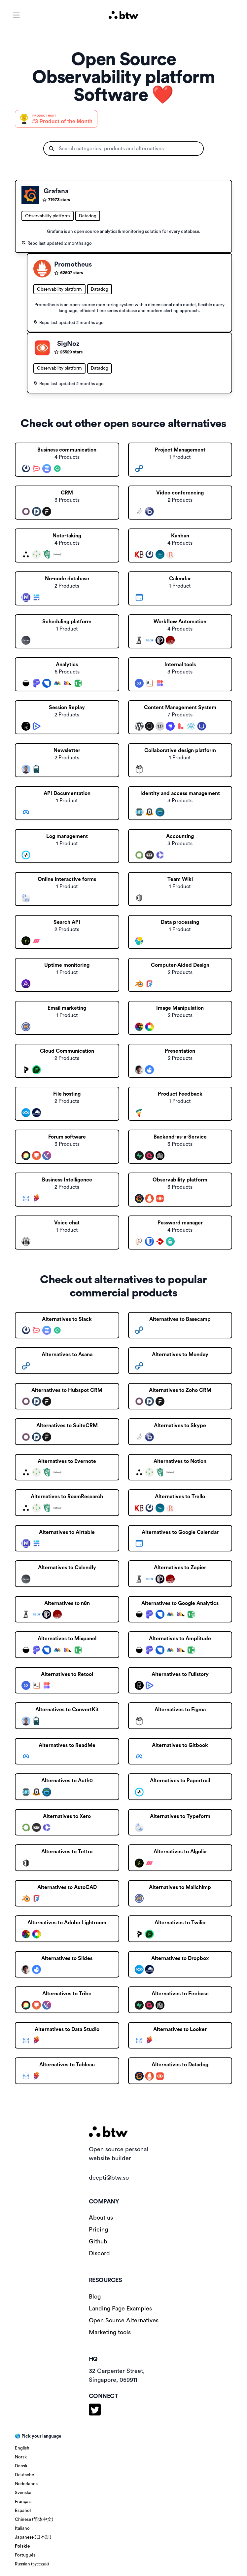 Image resolution: width=247 pixels, height=2576 pixels. What do you see at coordinates (22, 2528) in the screenshot?
I see `Italiano` at bounding box center [22, 2528].